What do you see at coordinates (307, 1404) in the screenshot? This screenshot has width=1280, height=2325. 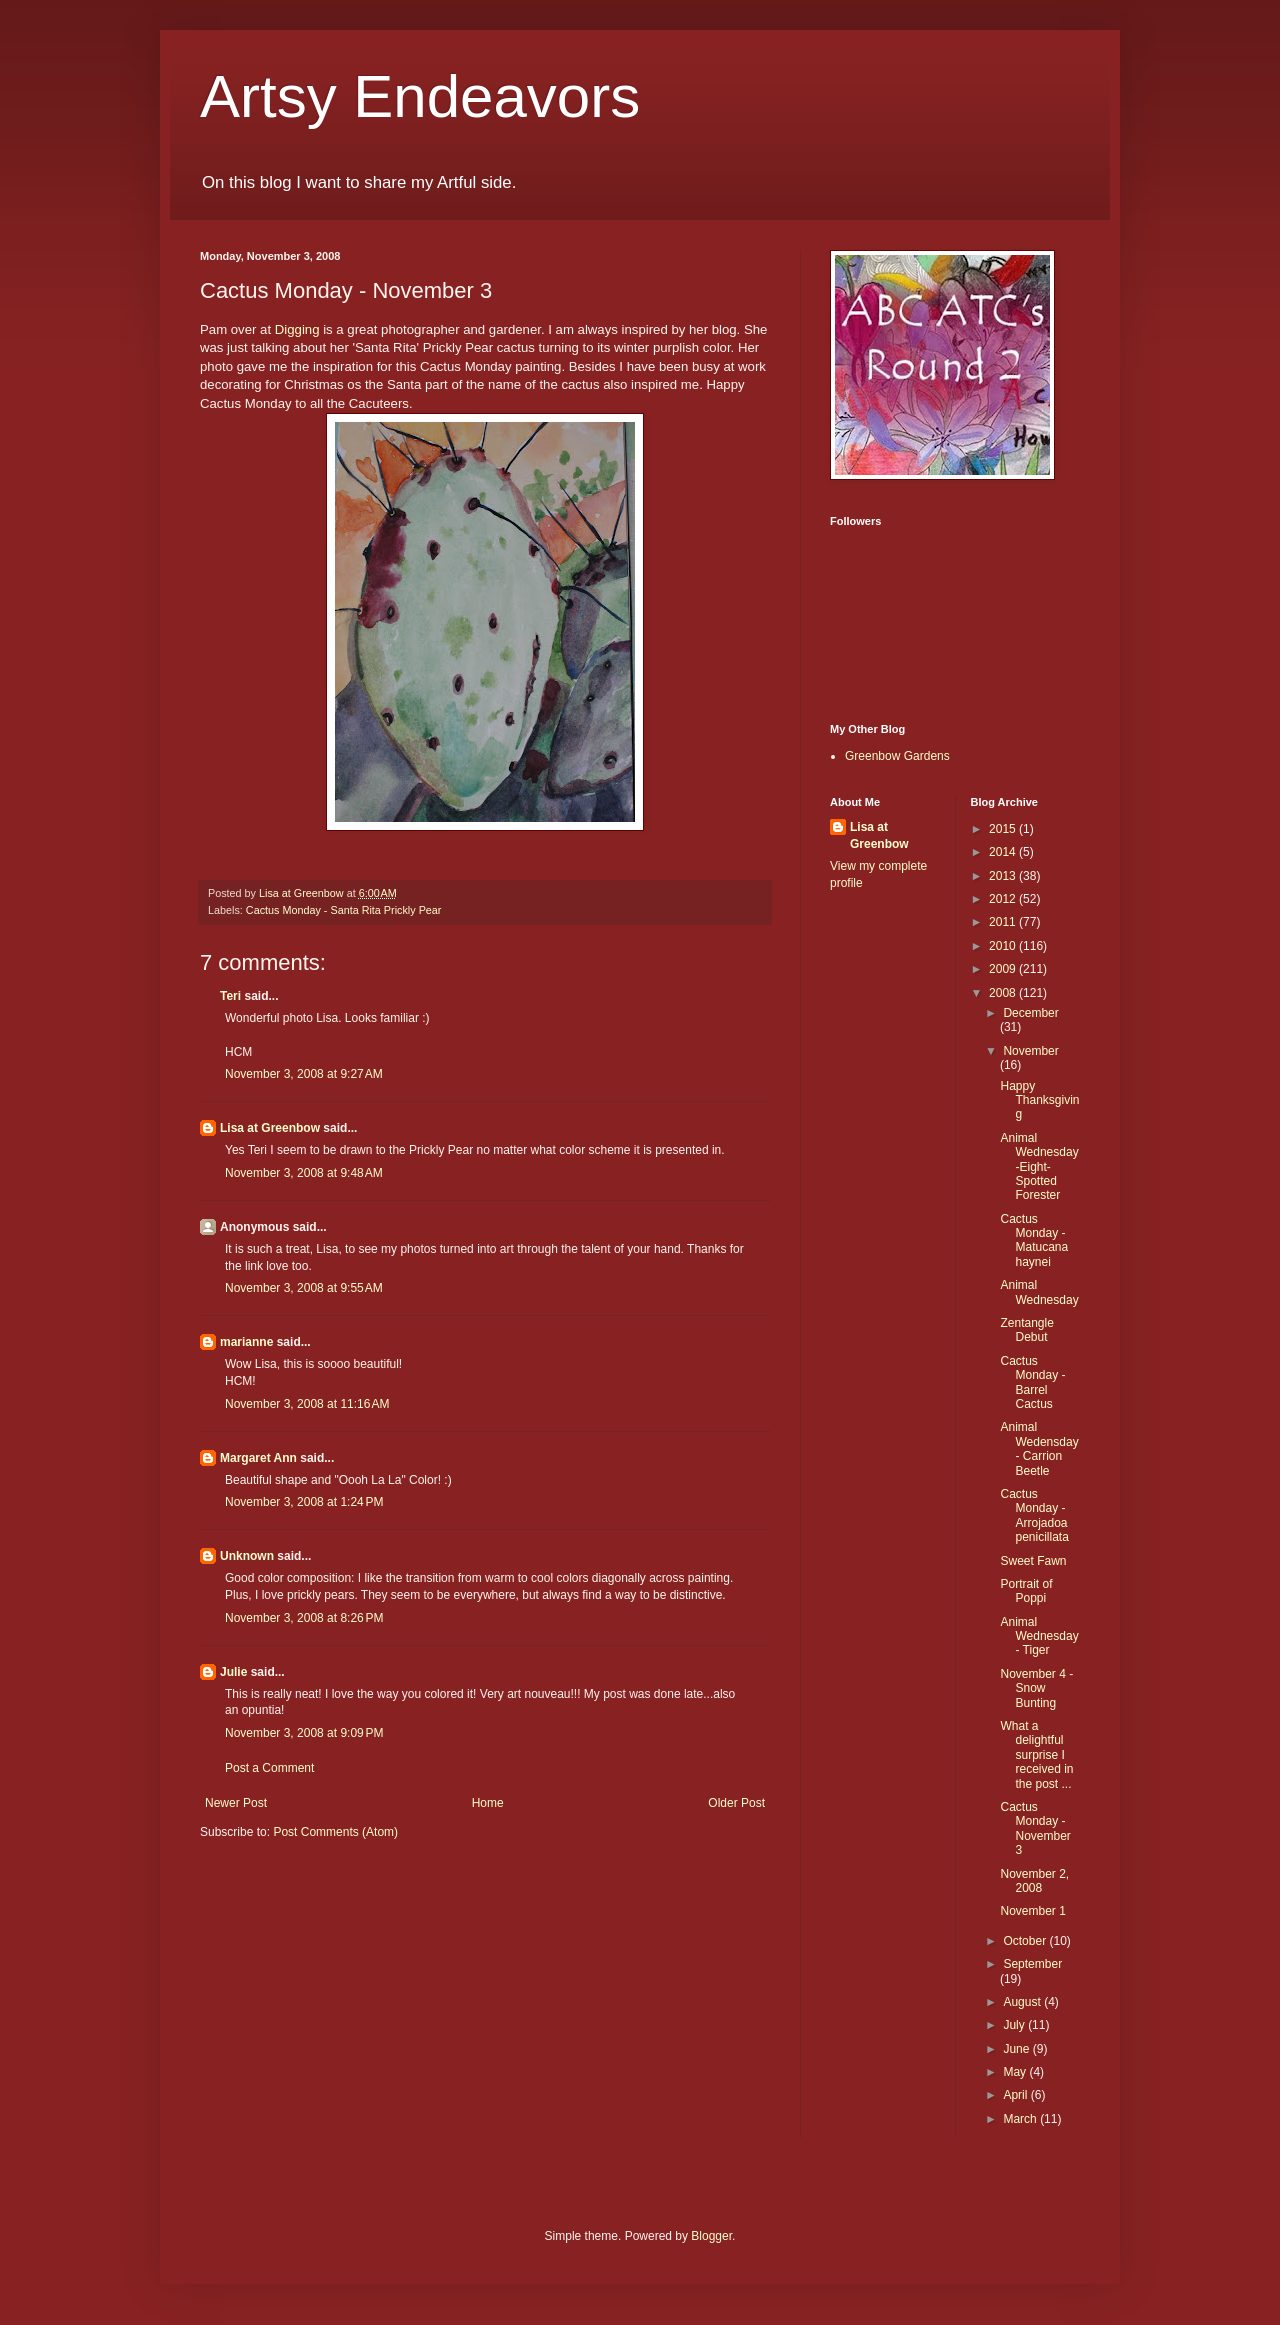 I see `November 3, 2008 at 11:16 AM` at bounding box center [307, 1404].